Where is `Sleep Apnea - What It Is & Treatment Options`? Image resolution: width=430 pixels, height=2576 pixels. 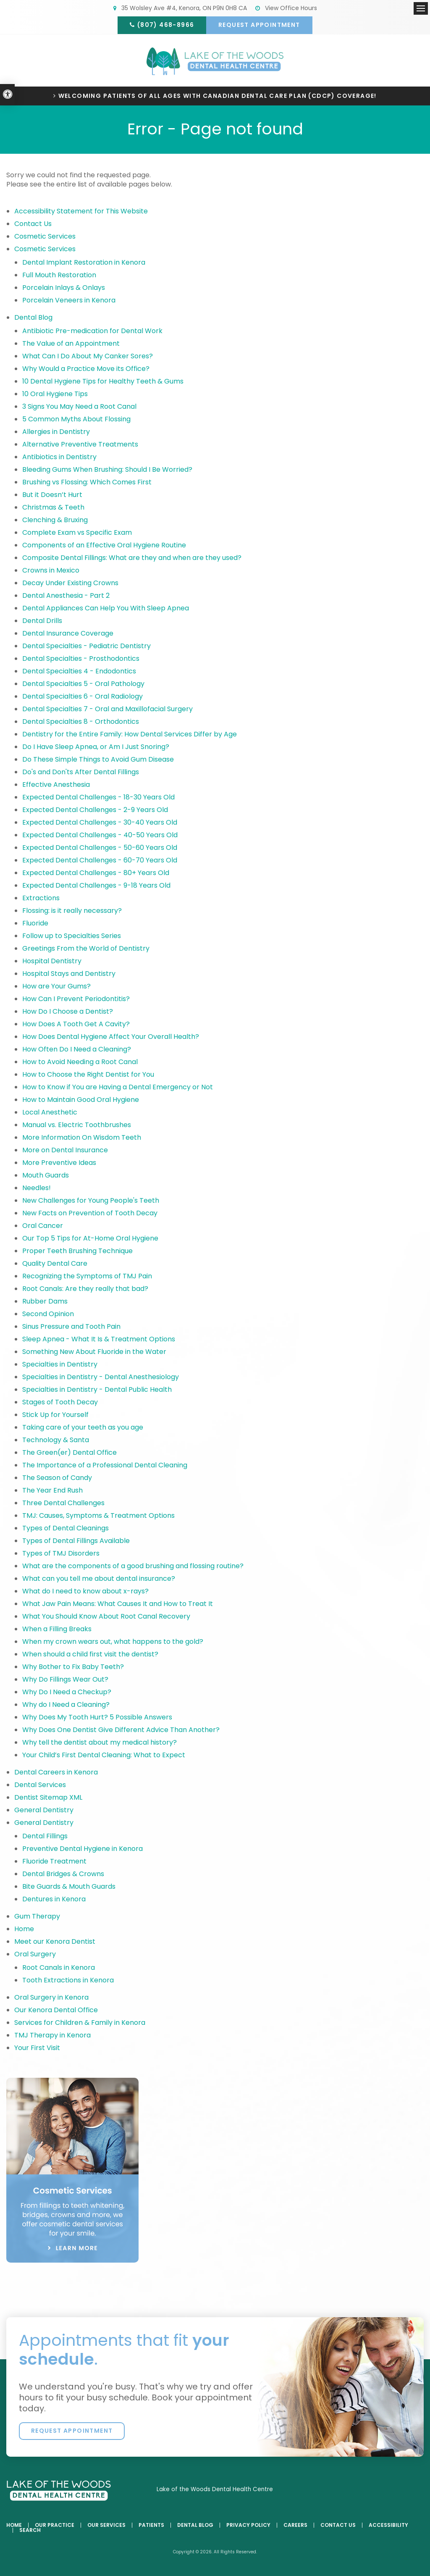 Sleep Apnea - What It Is & Treatment Options is located at coordinates (98, 1339).